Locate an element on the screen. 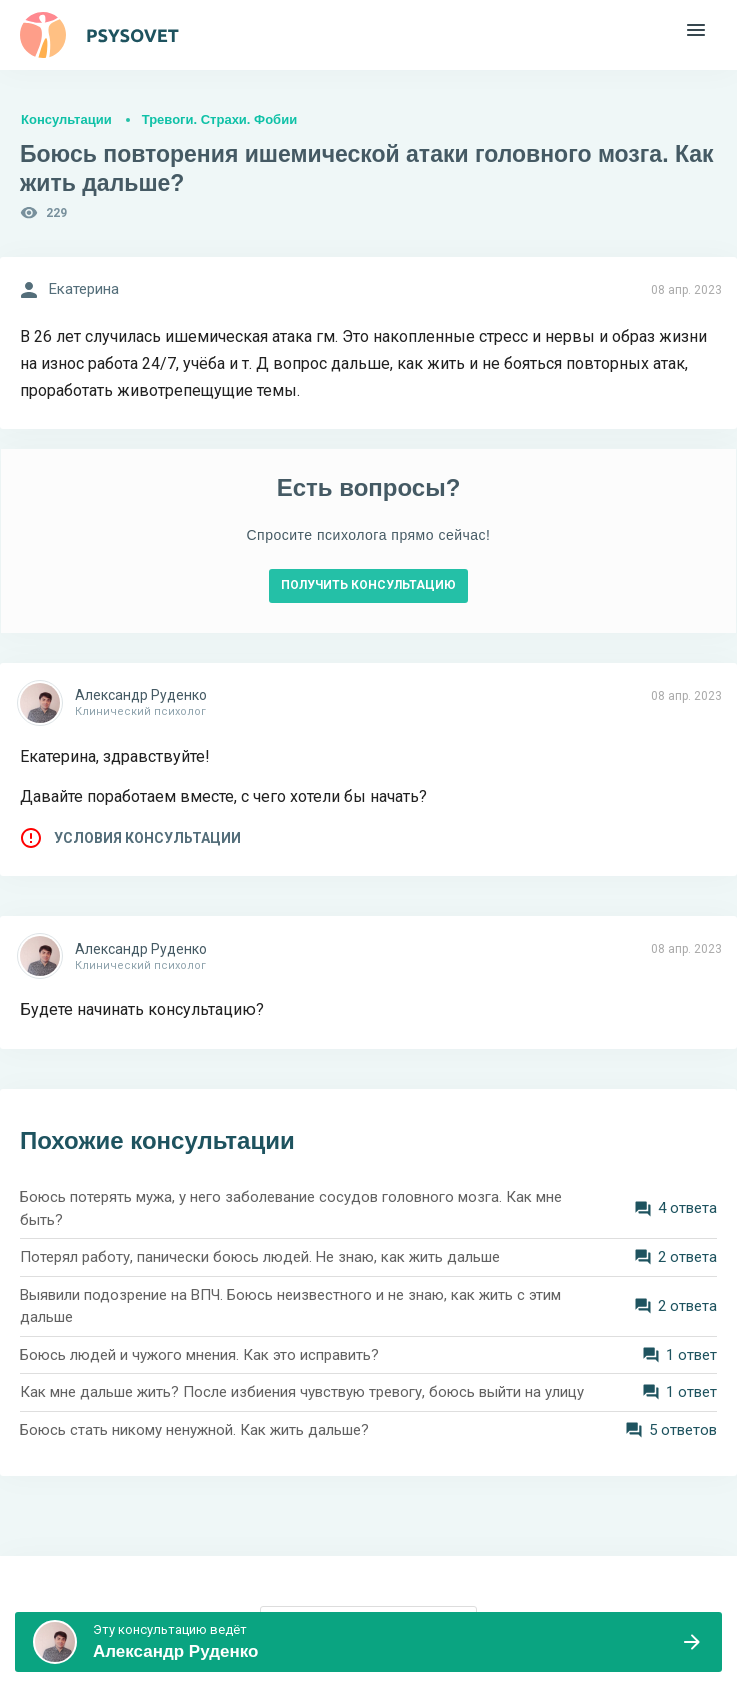 Image resolution: width=737 pixels, height=1687 pixels. Потерял работу, панически боюсь людей. Не знаю, как жить дальше is located at coordinates (260, 1257).